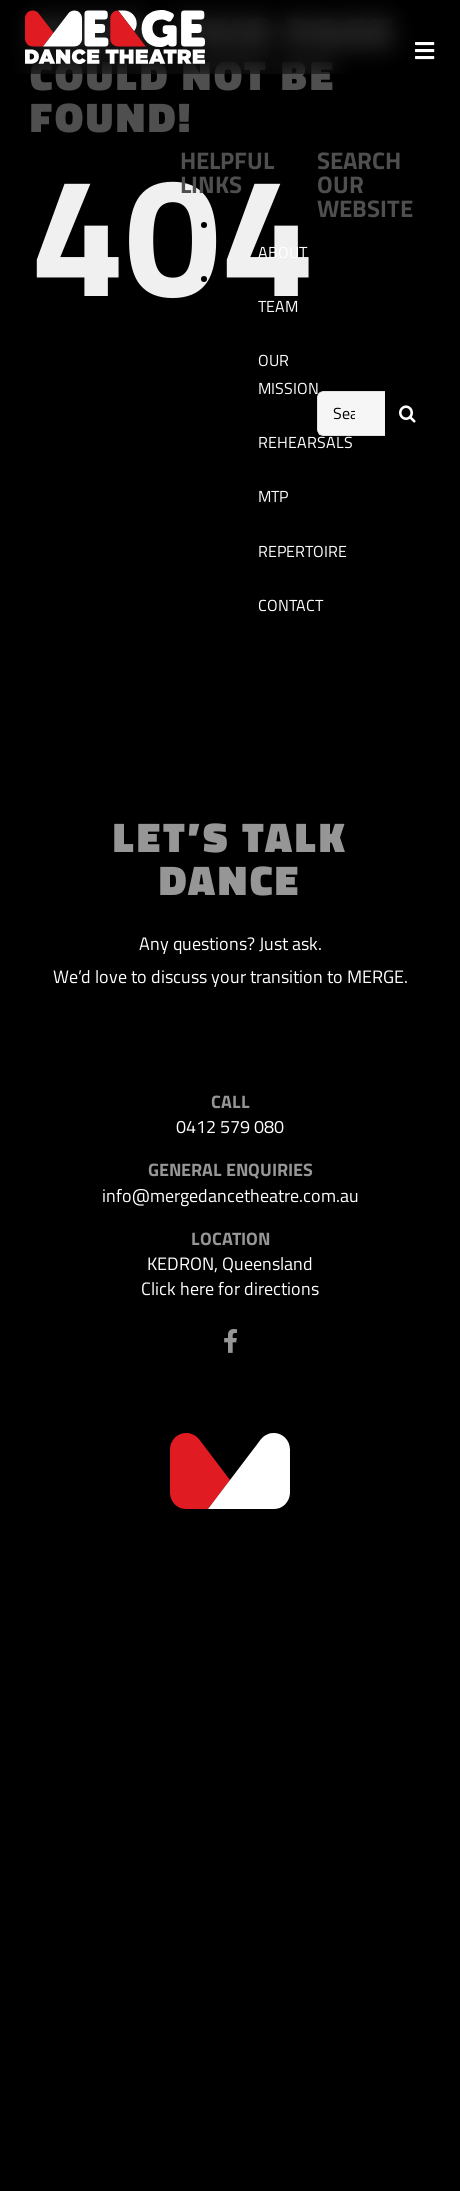  Describe the element at coordinates (115, 18) in the screenshot. I see `[MDT-header-logo]` at that location.